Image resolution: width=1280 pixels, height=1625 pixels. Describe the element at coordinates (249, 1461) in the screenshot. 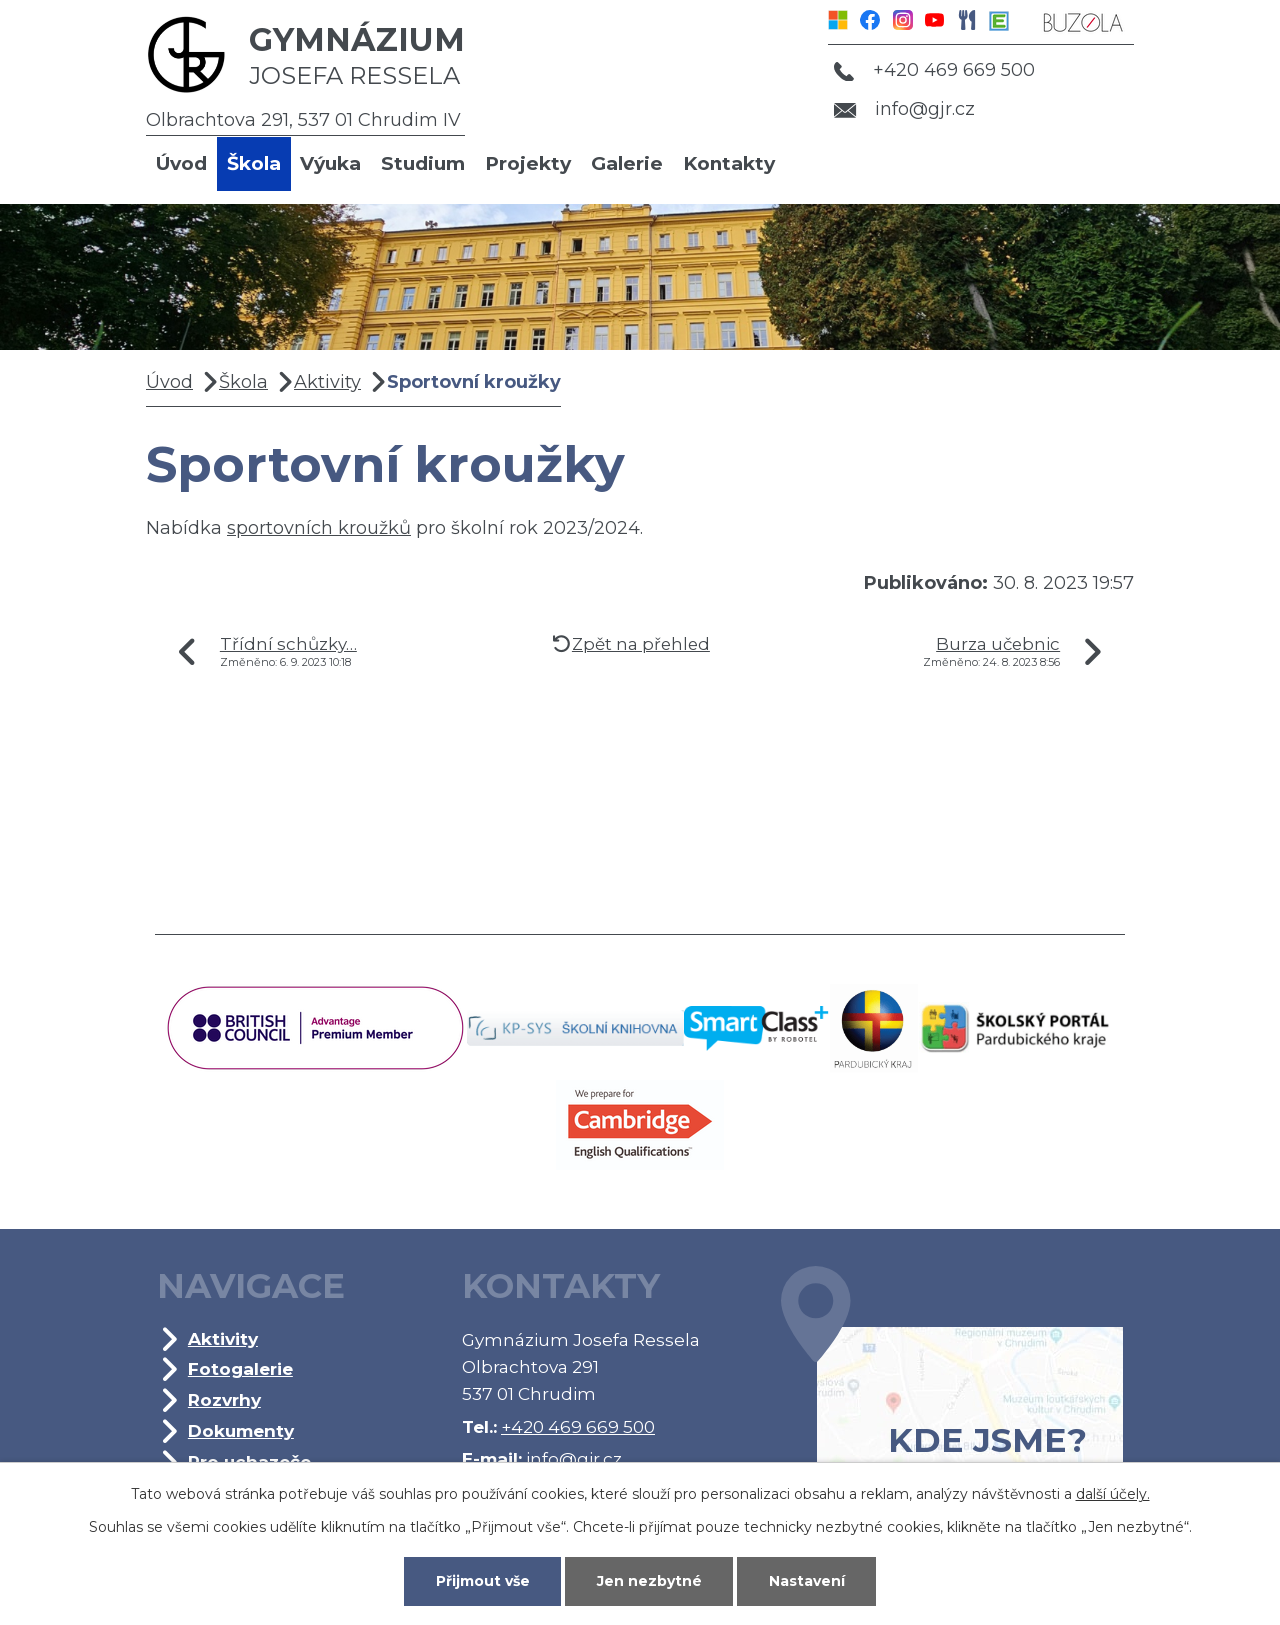

I see `Pro uchazeče` at that location.